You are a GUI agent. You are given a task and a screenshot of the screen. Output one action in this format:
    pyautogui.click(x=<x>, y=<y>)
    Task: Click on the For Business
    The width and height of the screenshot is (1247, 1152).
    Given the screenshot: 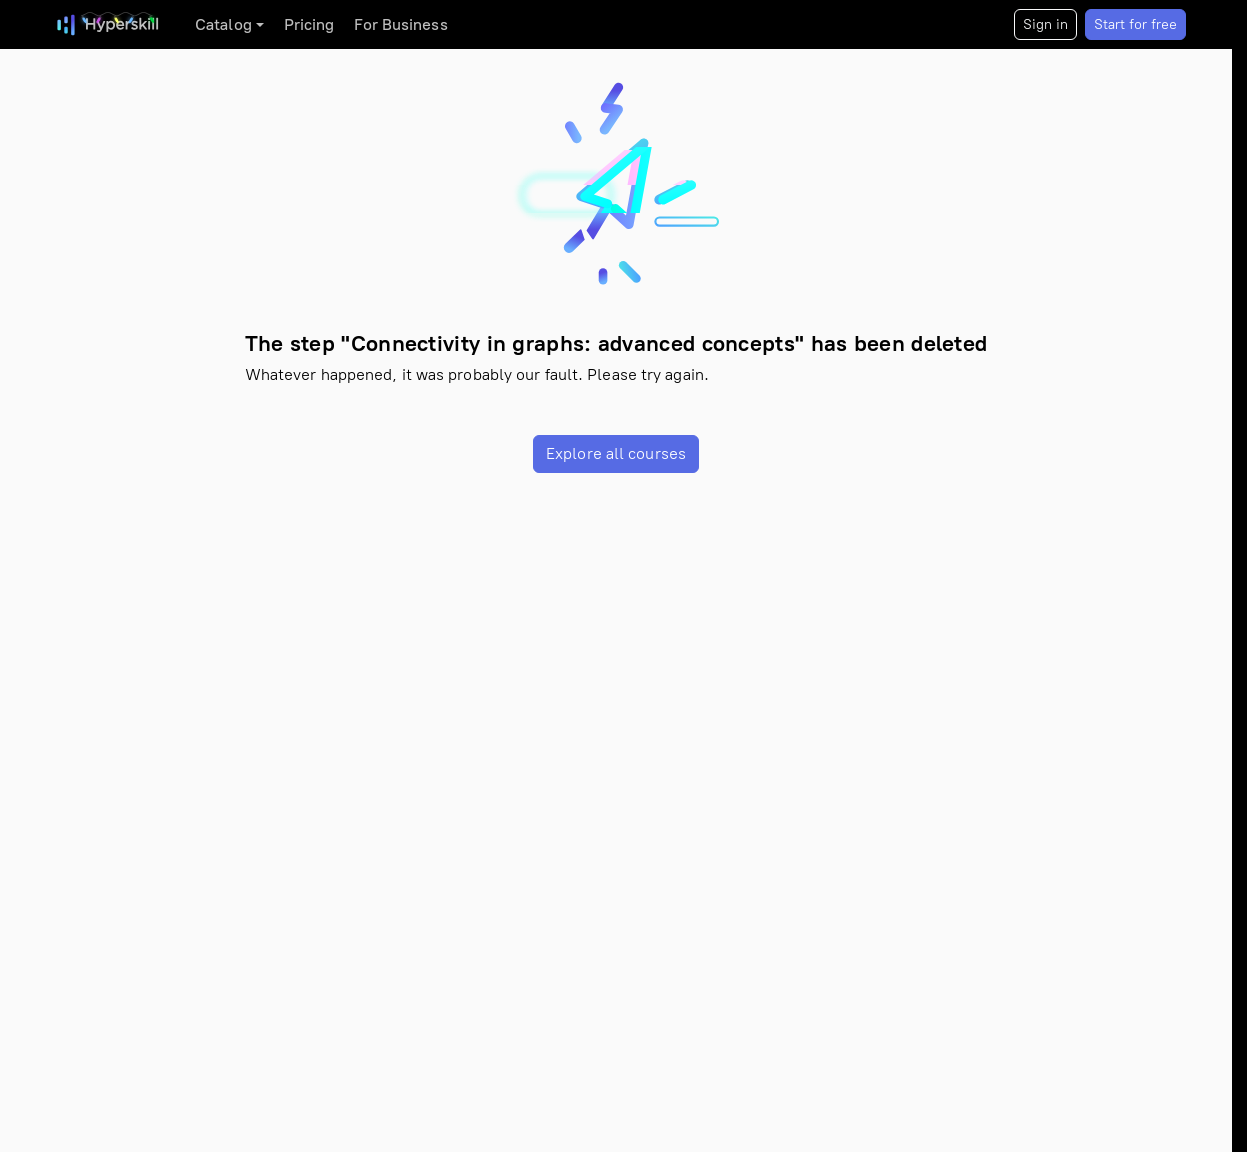 What is the action you would take?
    pyautogui.click(x=400, y=24)
    